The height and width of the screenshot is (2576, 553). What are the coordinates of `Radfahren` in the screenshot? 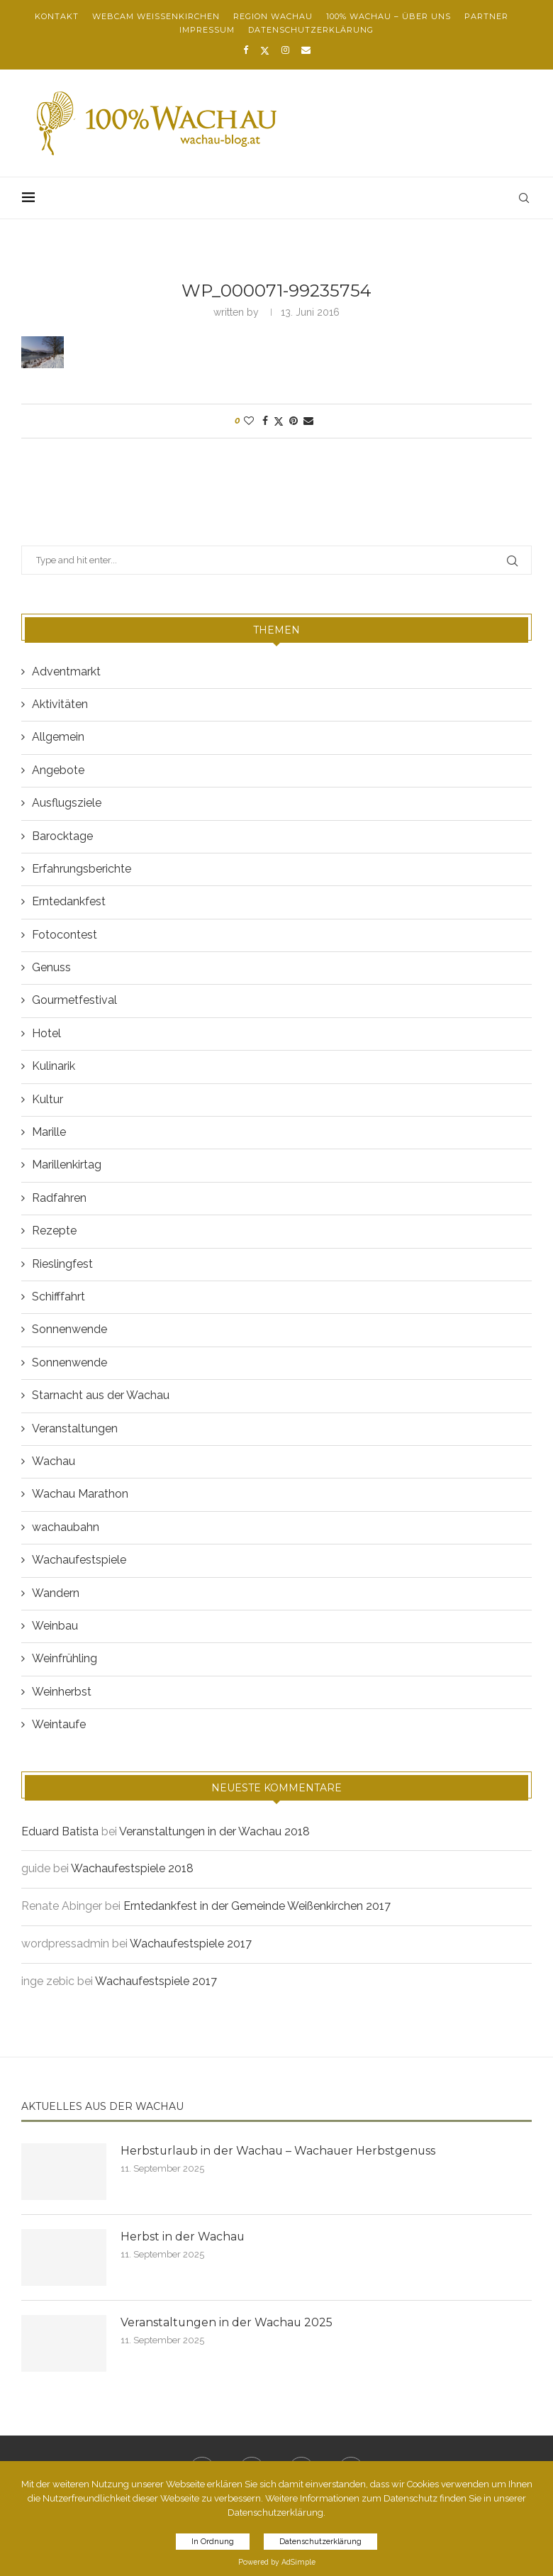 It's located at (59, 1198).